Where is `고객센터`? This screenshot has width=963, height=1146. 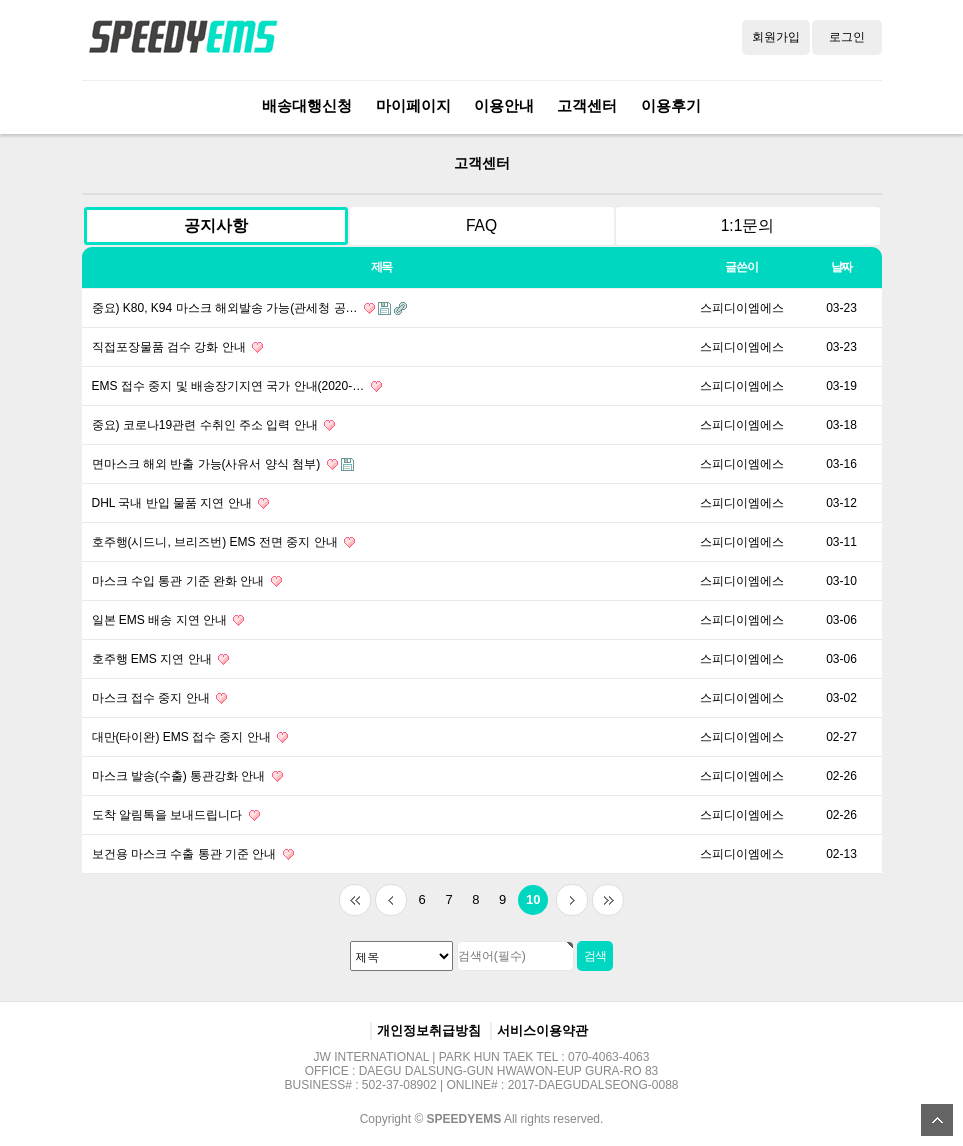
고객센터 is located at coordinates (587, 105).